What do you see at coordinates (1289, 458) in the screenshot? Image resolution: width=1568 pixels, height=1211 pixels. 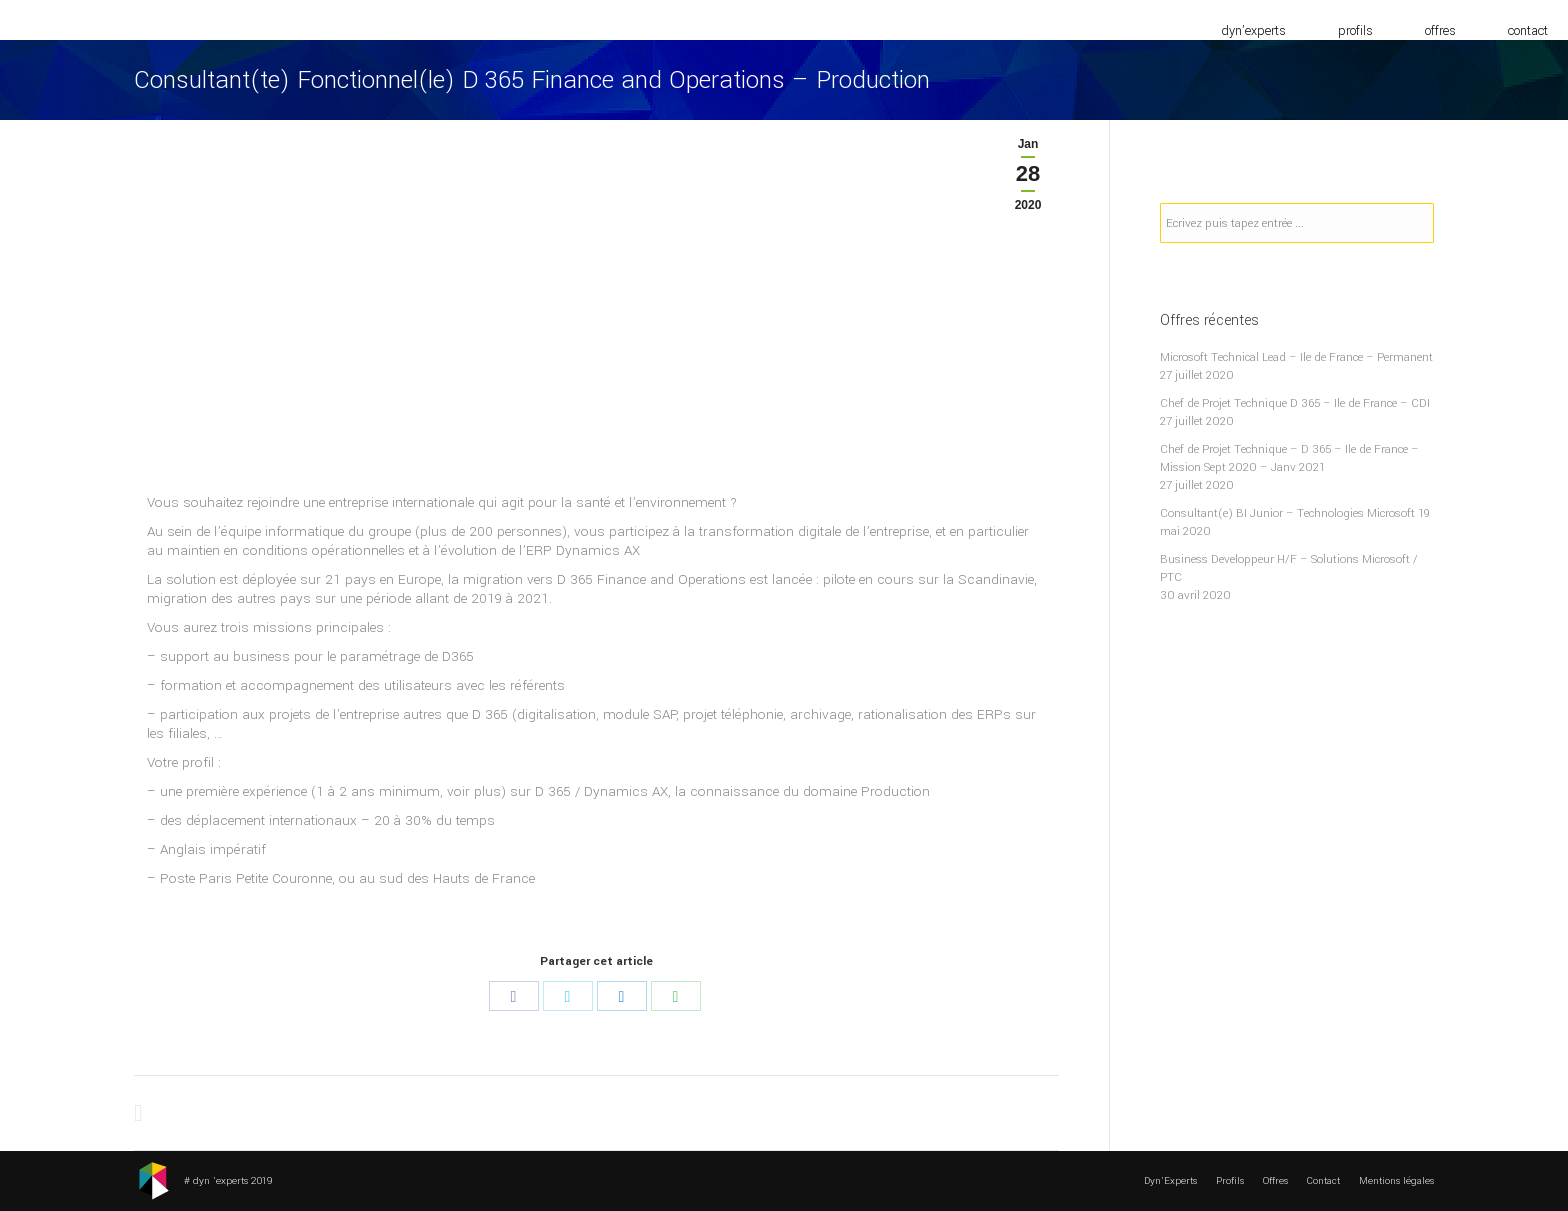 I see `Chef de Projet Technique – D 365 – Ile de France – Mission Sept 2020 – Janv 2021` at bounding box center [1289, 458].